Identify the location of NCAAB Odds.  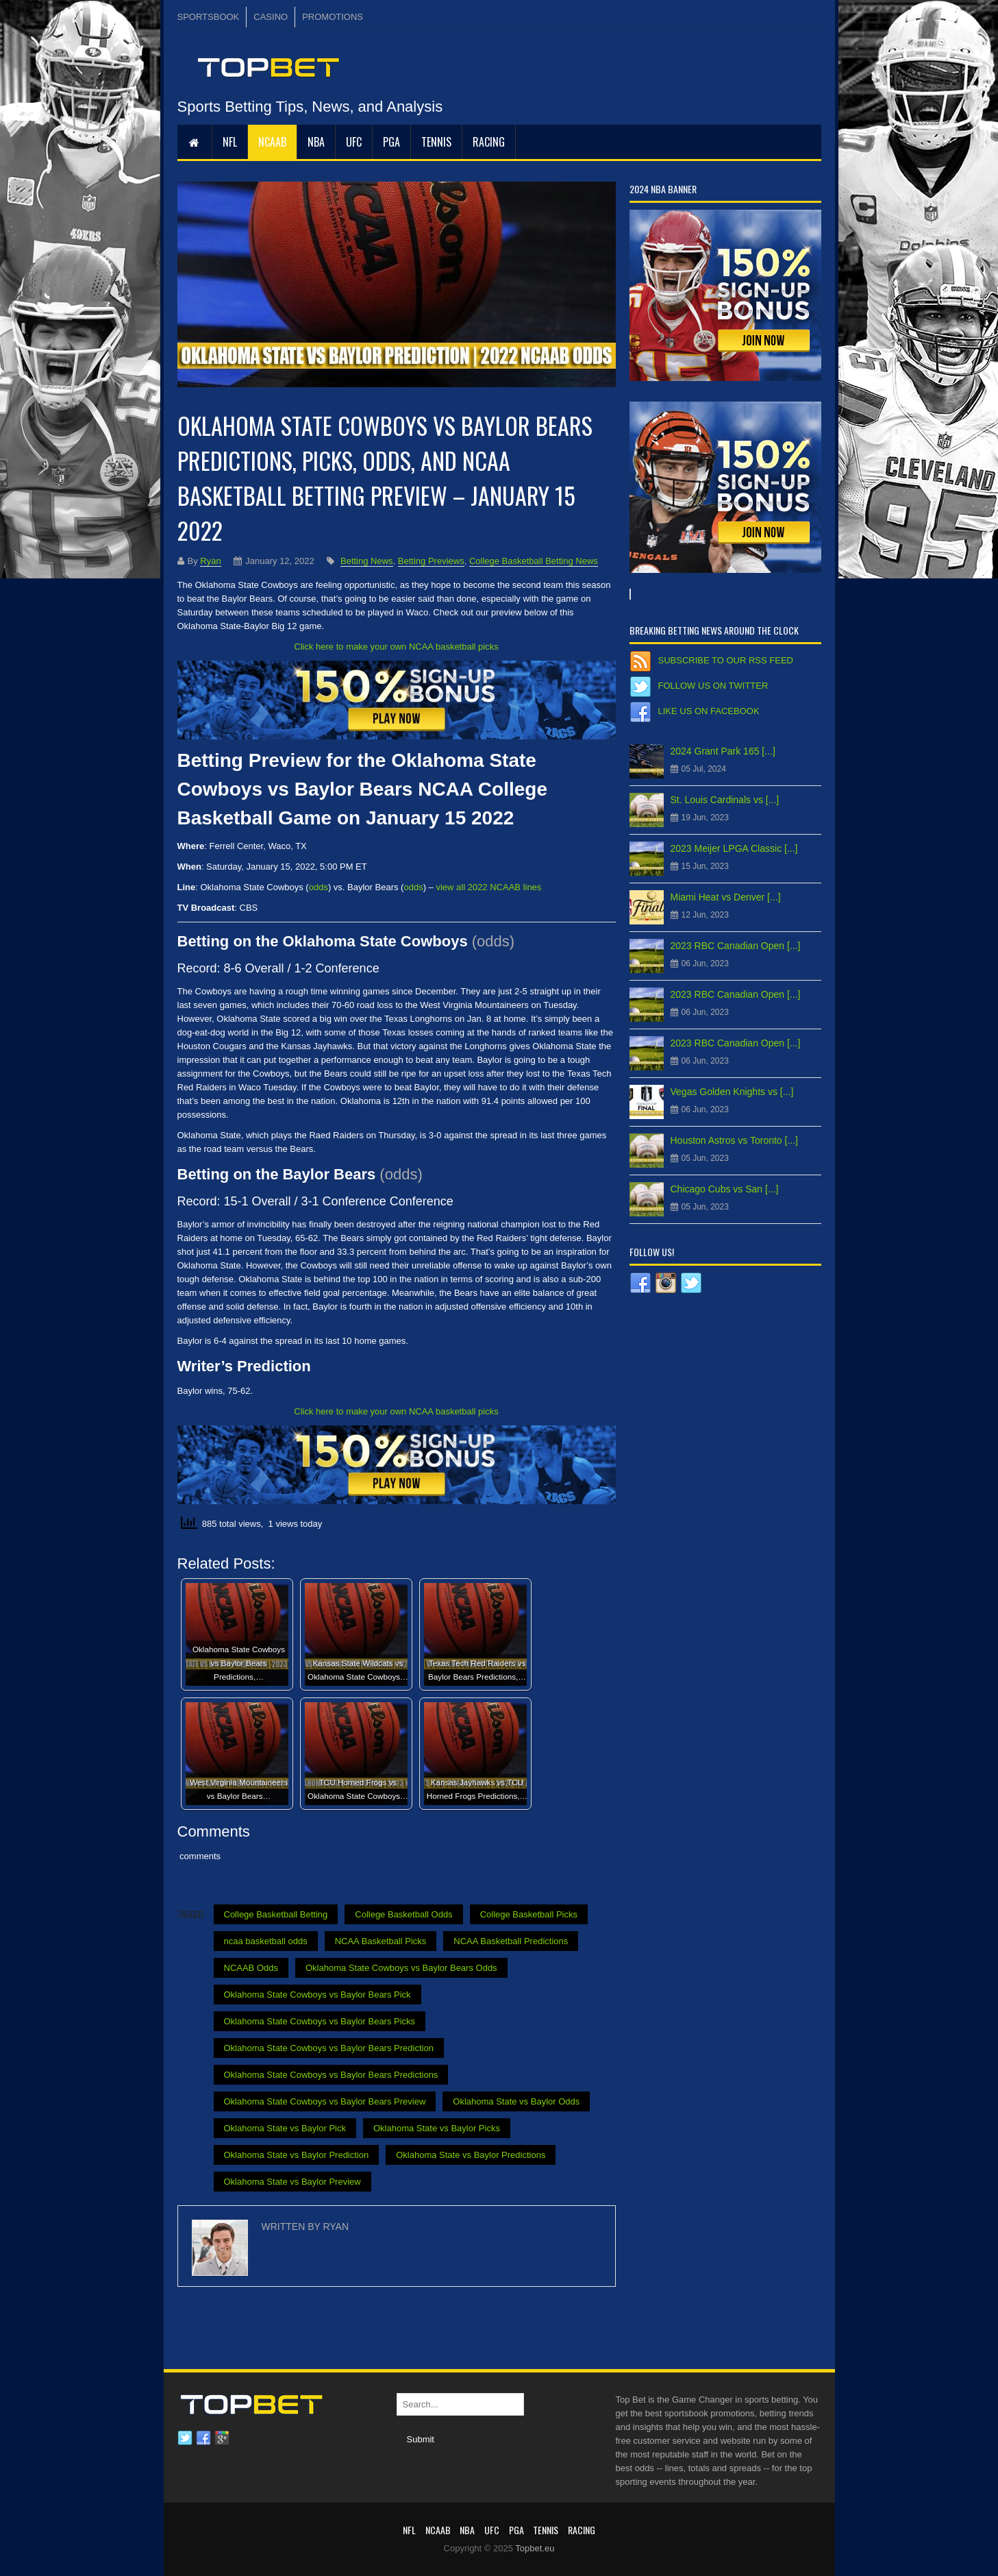
(251, 1968).